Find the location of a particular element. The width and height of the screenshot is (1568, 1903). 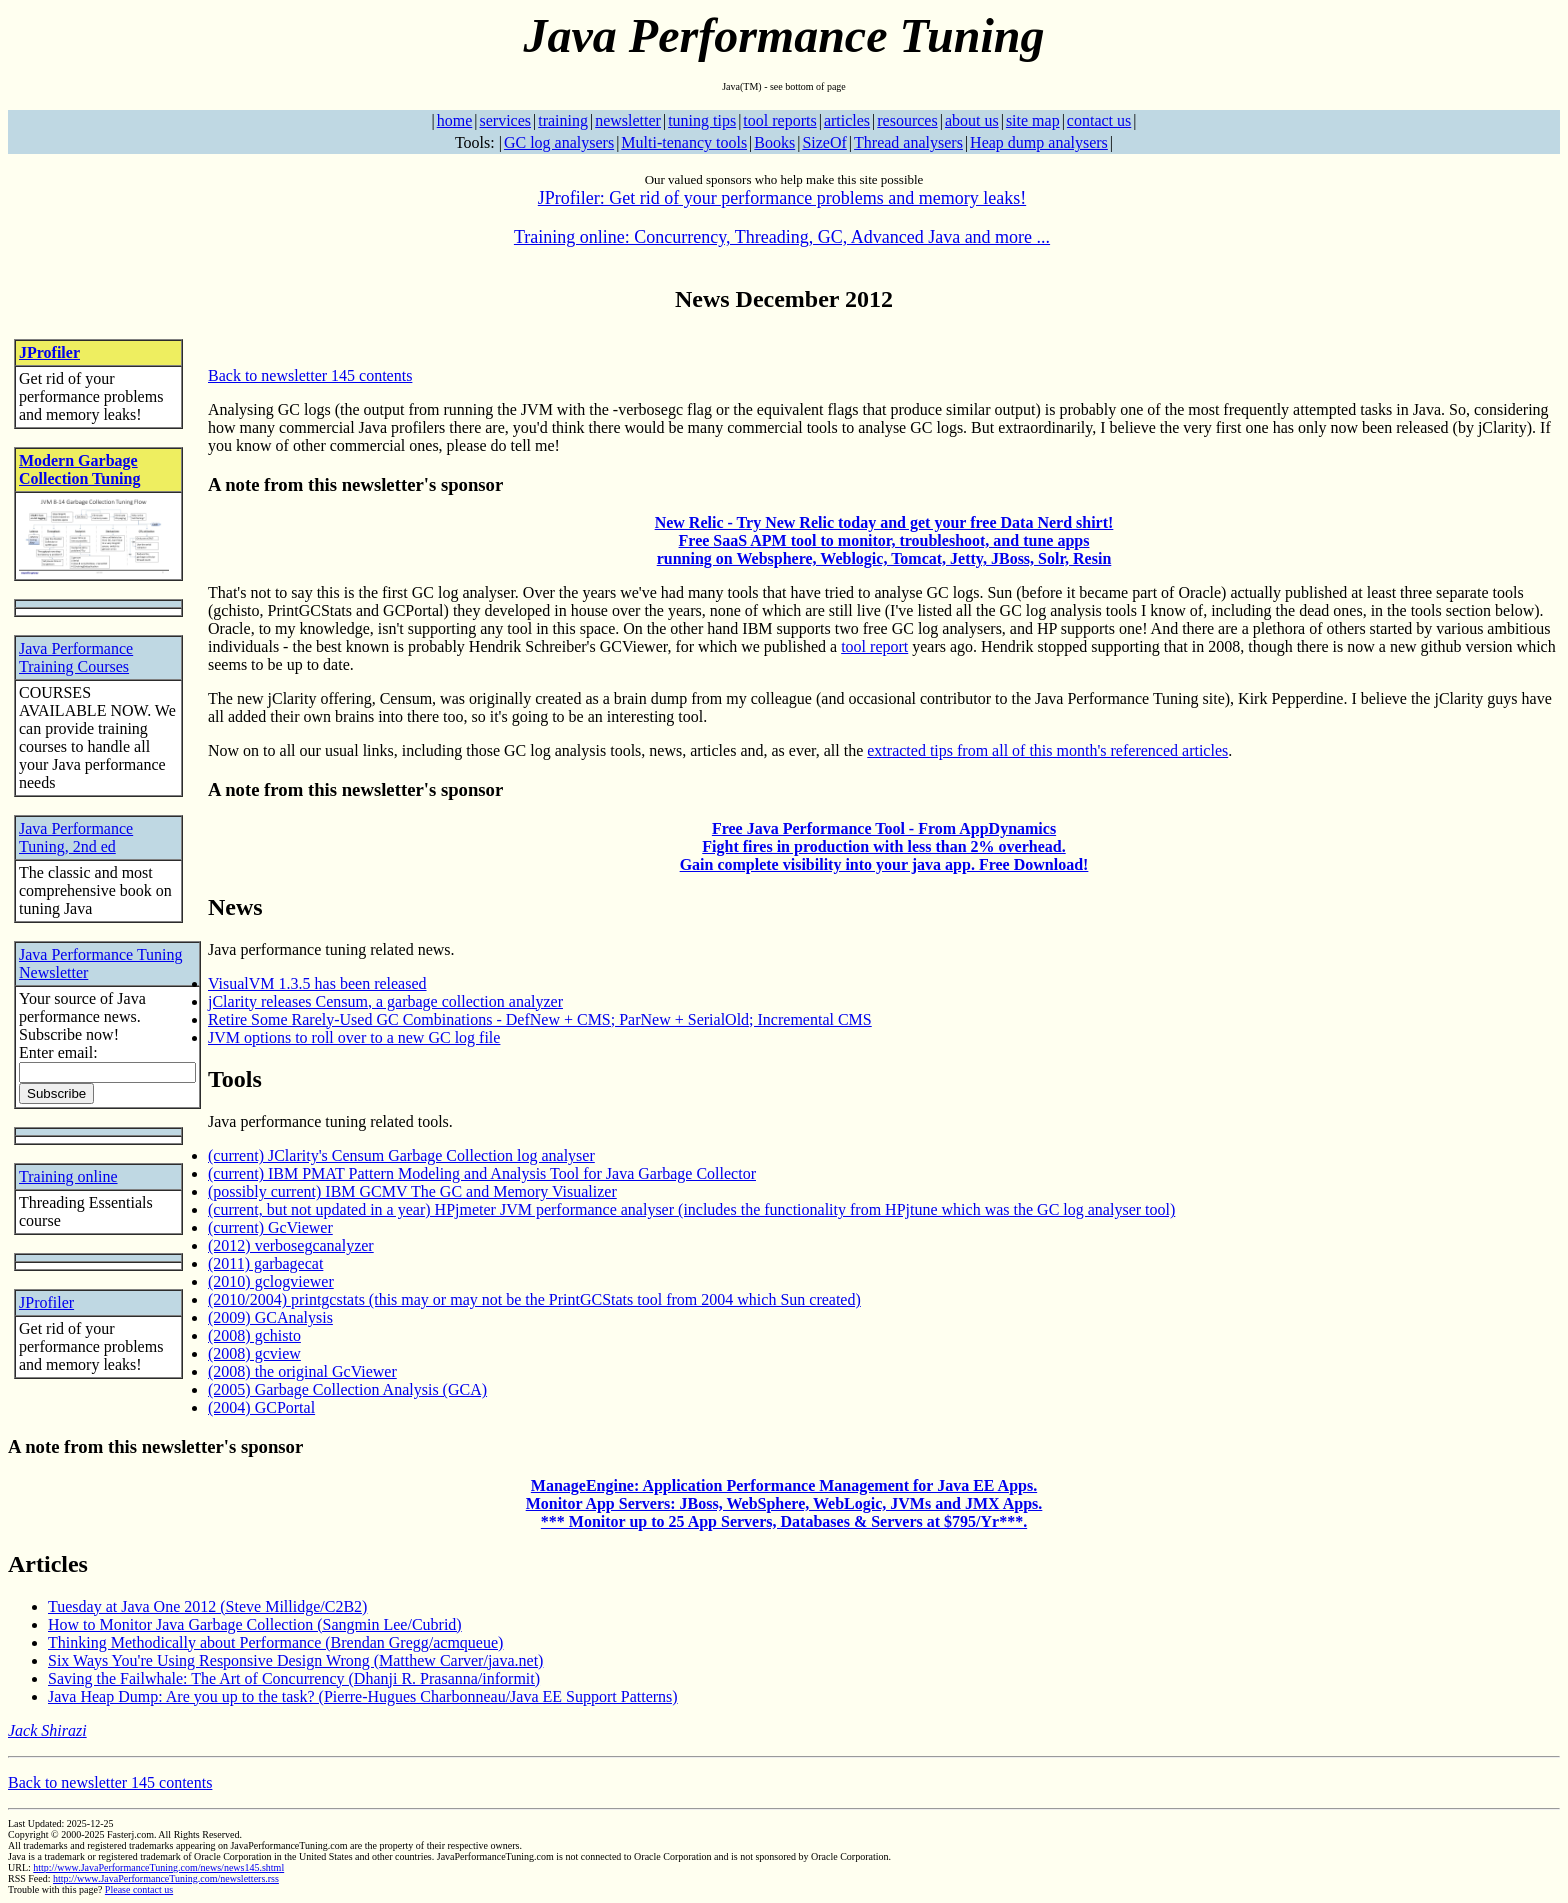

services is located at coordinates (505, 120).